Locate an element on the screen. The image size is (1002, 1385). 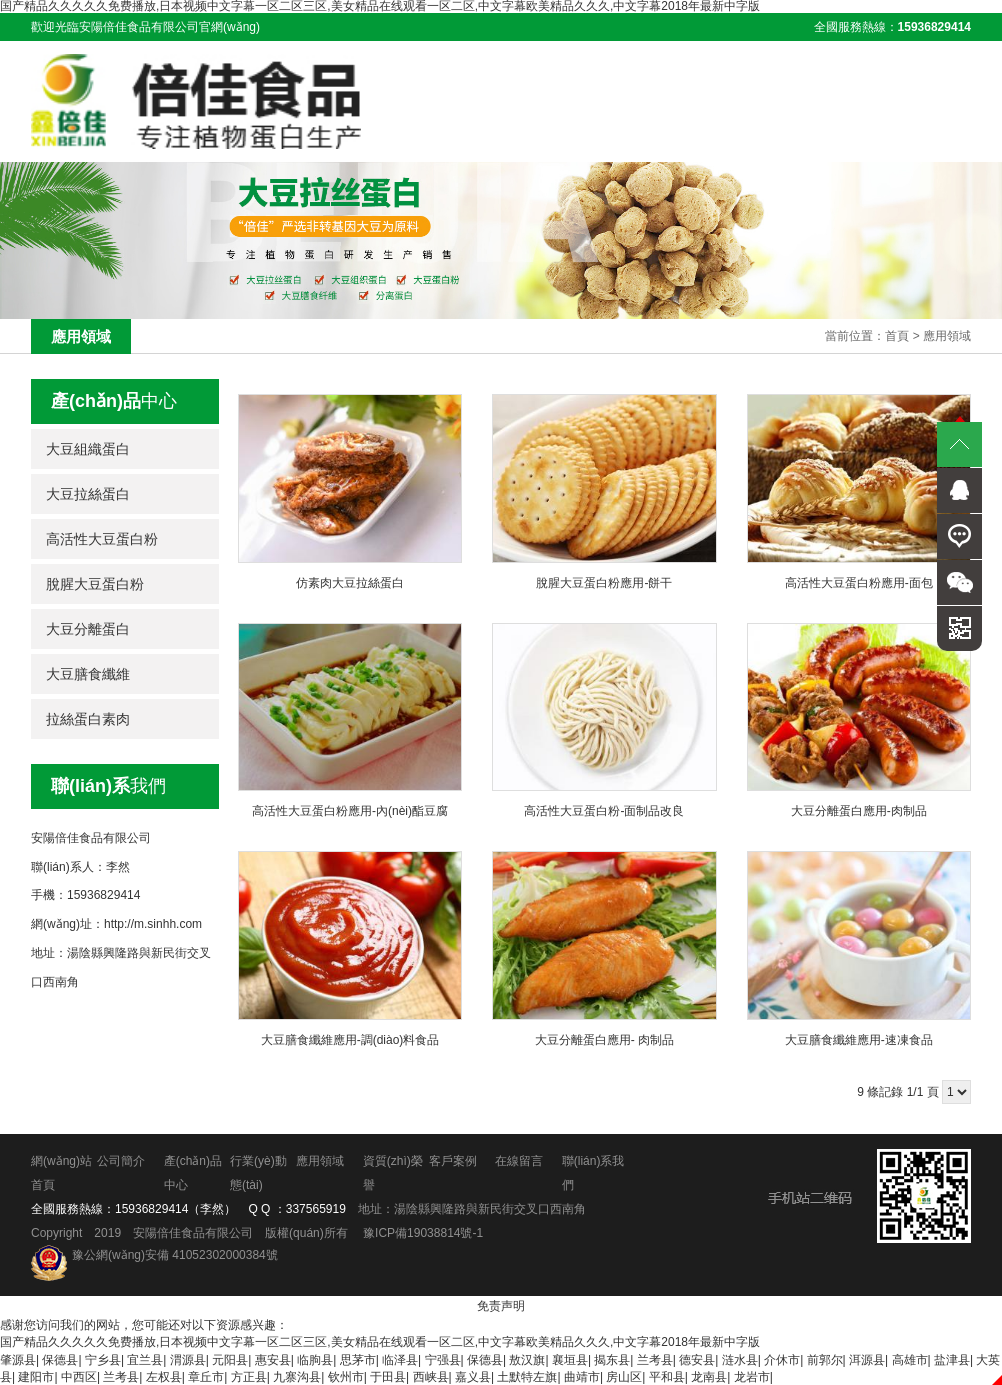
敖汉旗 is located at coordinates (527, 1359).